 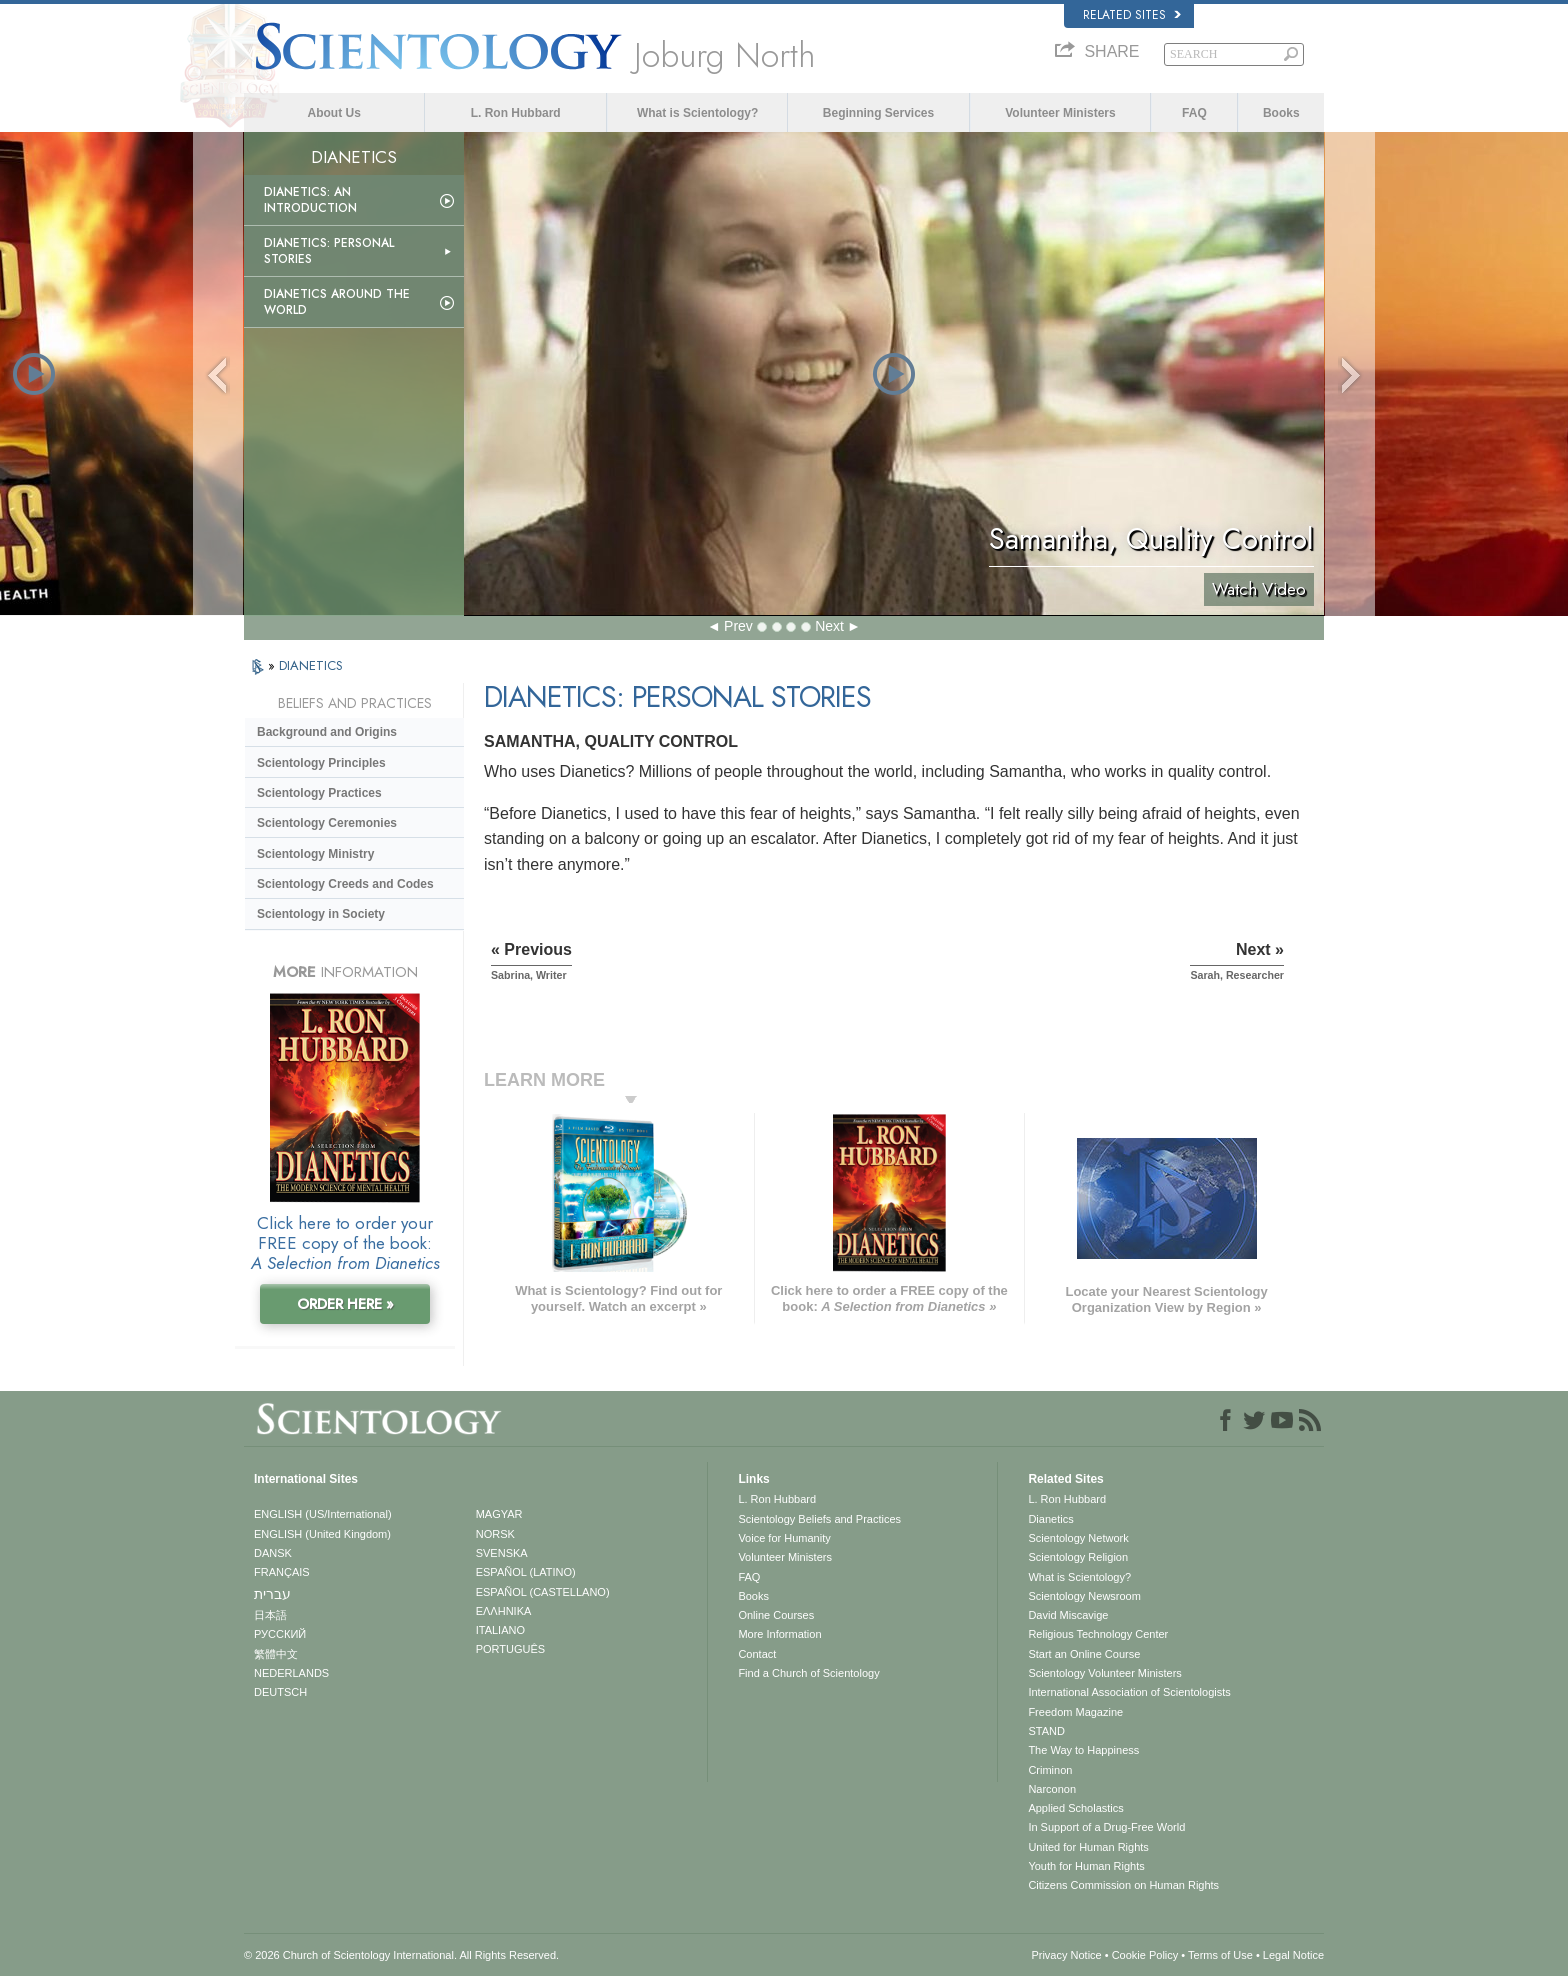 I want to click on ENGLISH (United Kingdom), so click(x=322, y=1534).